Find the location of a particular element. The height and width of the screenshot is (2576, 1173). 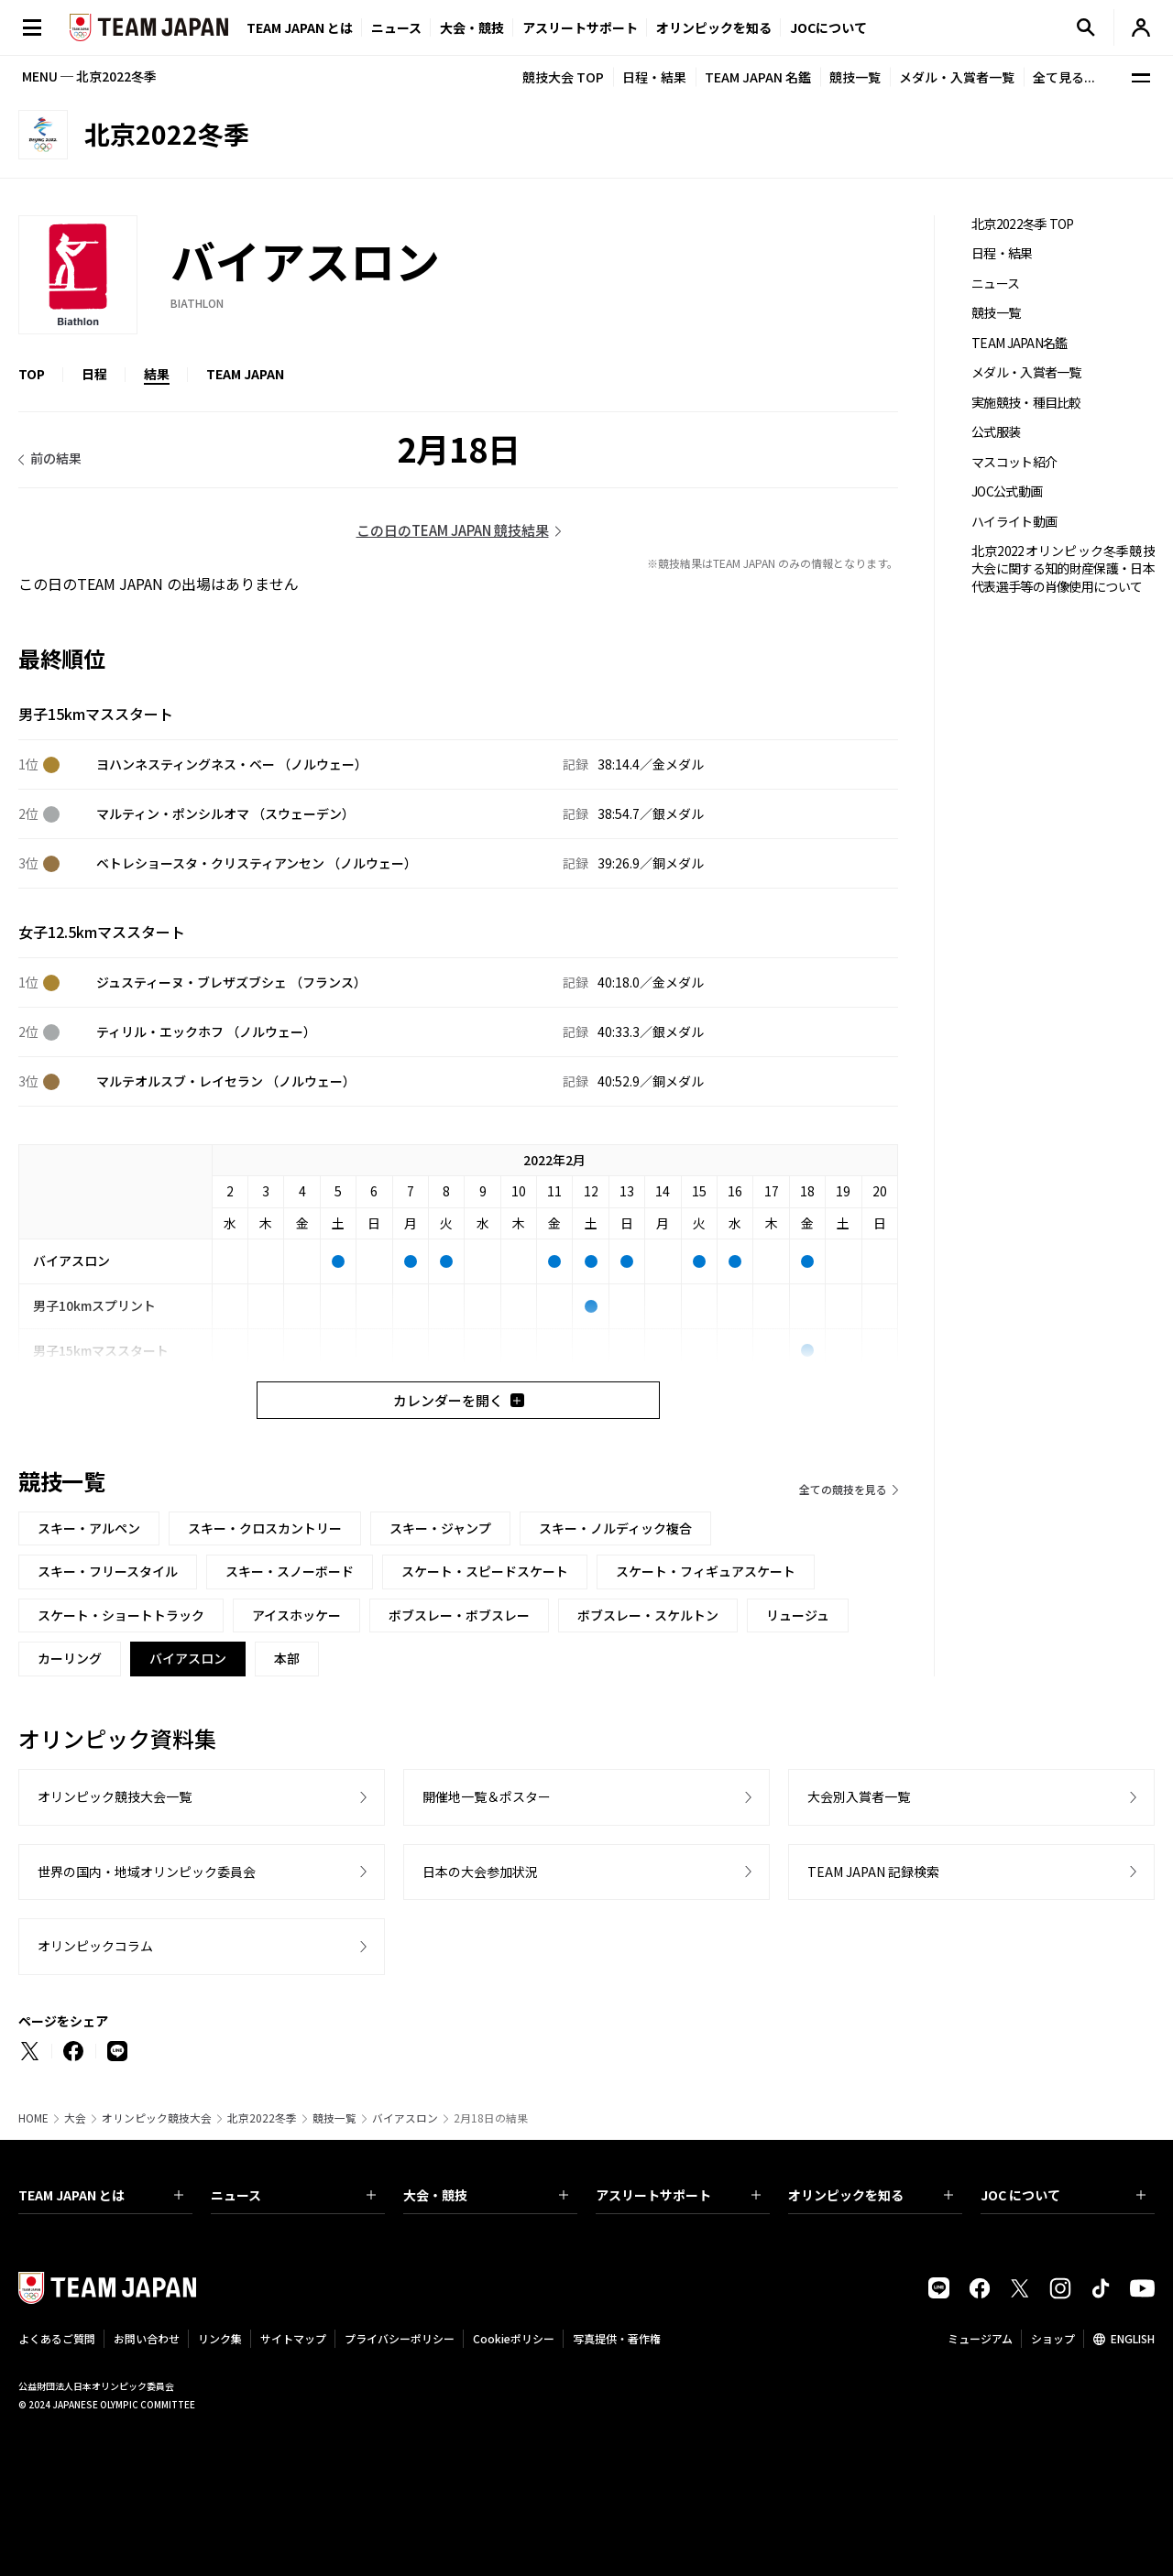

オリンピックコラム is located at coordinates (95, 1946).